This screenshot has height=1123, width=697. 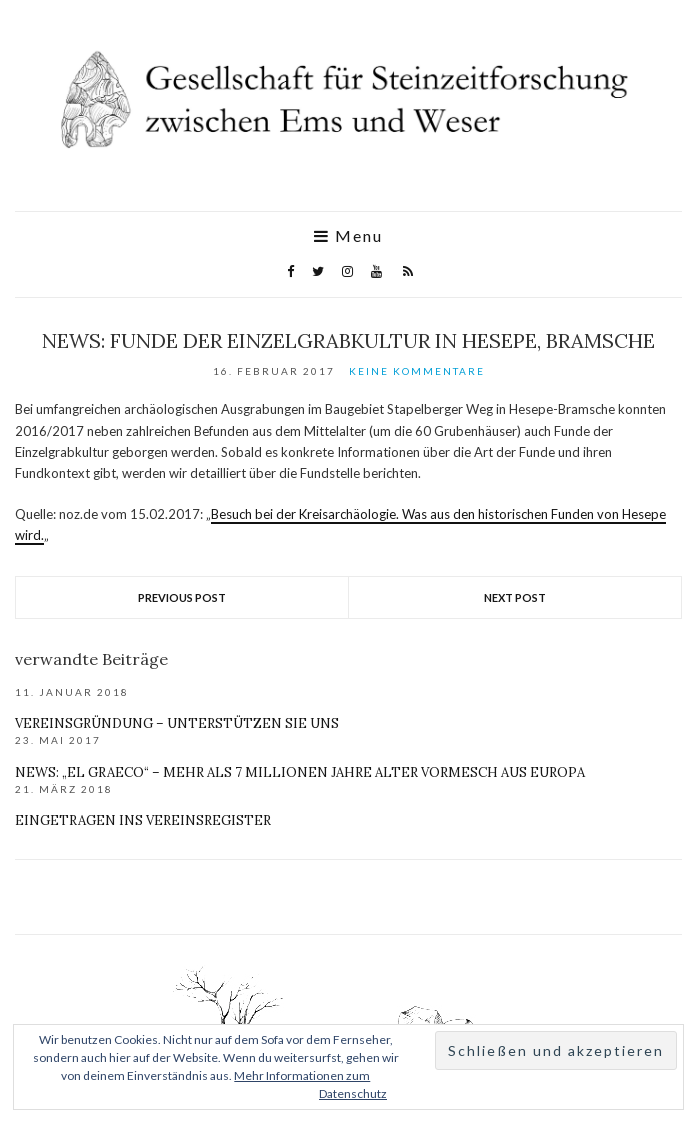 I want to click on Menu, so click(x=348, y=236).